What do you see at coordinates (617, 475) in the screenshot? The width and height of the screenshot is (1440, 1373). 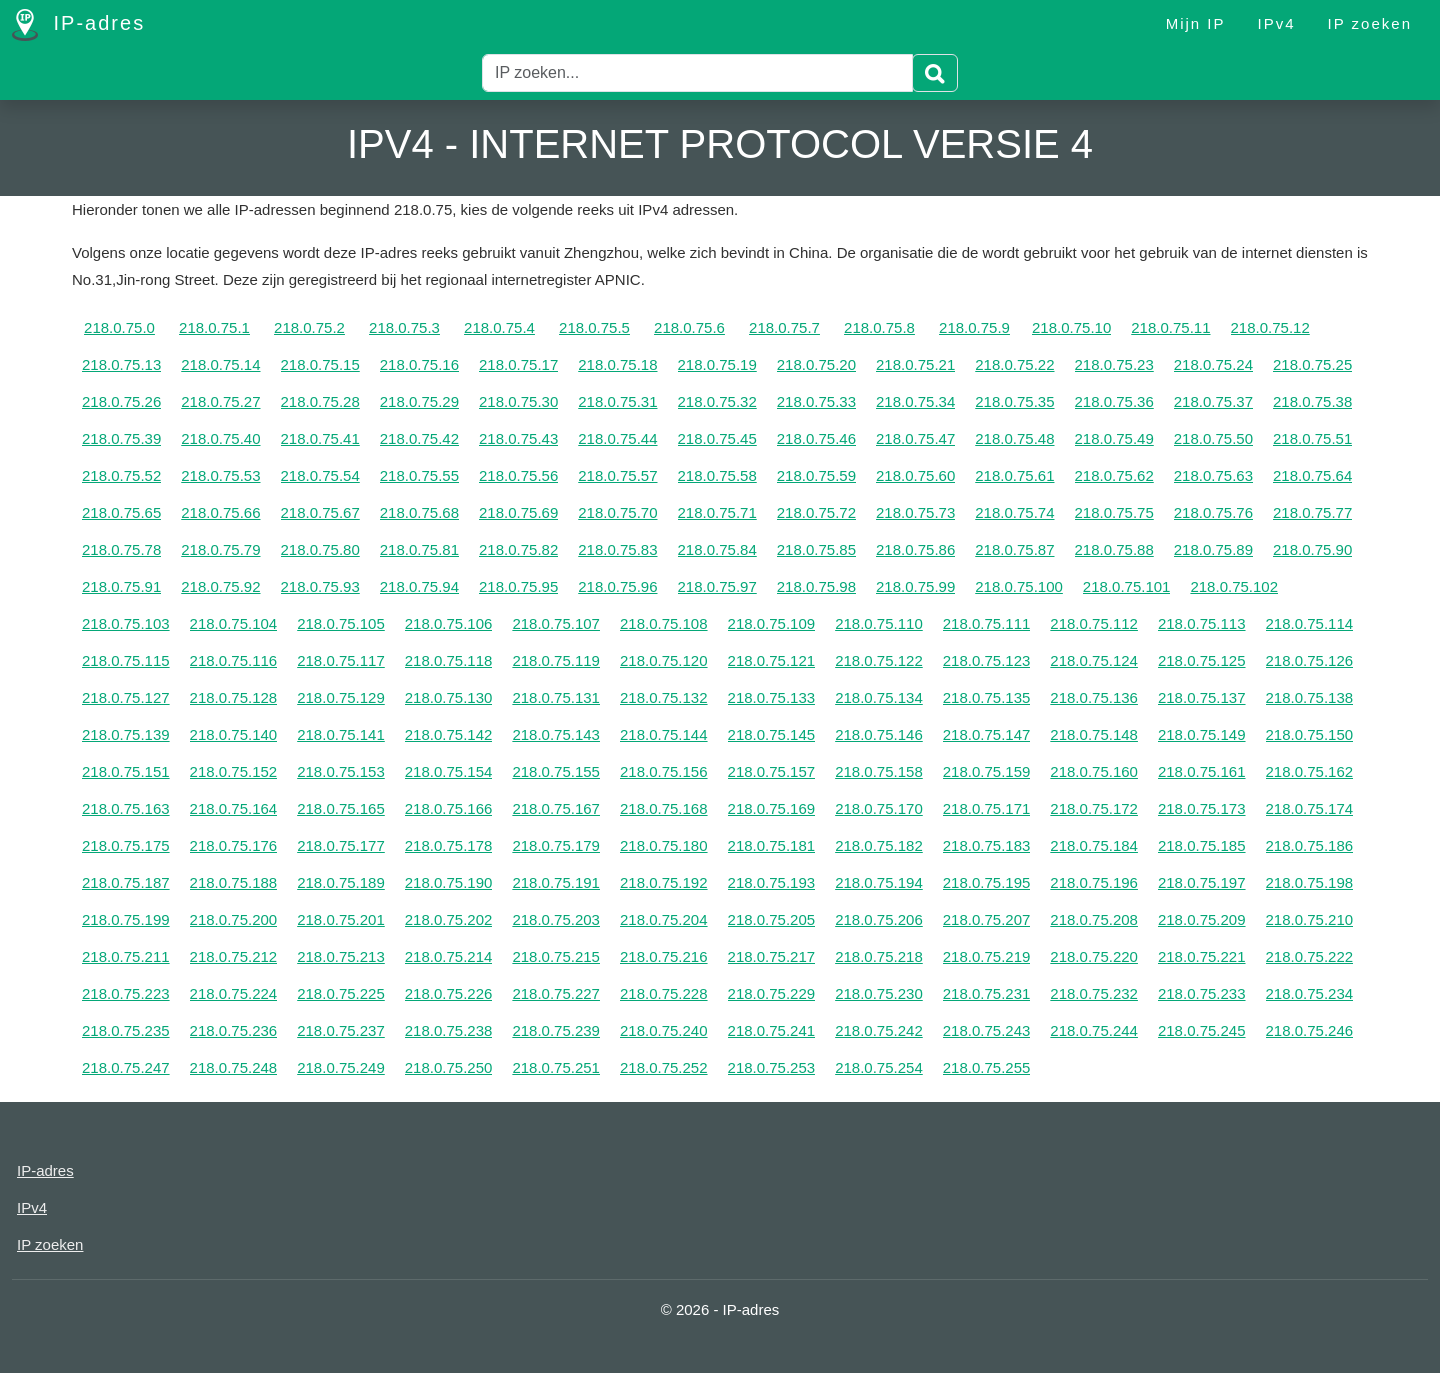 I see `218.0.75.57` at bounding box center [617, 475].